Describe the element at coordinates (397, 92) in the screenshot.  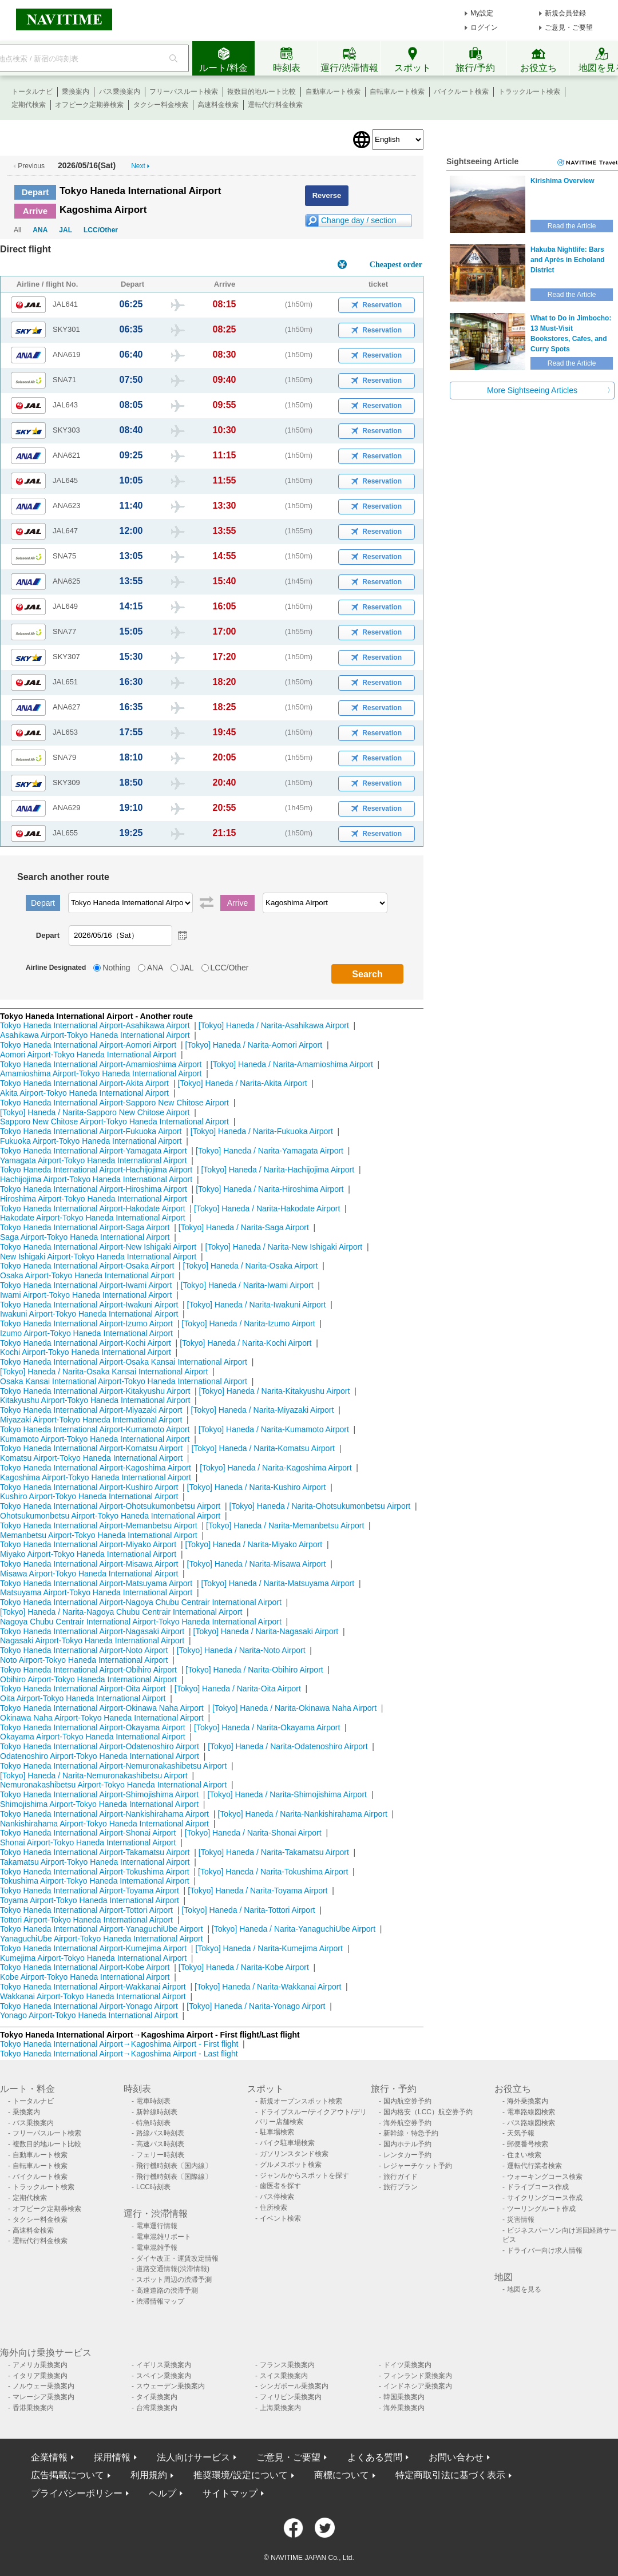
I see `自転車ルート検索` at that location.